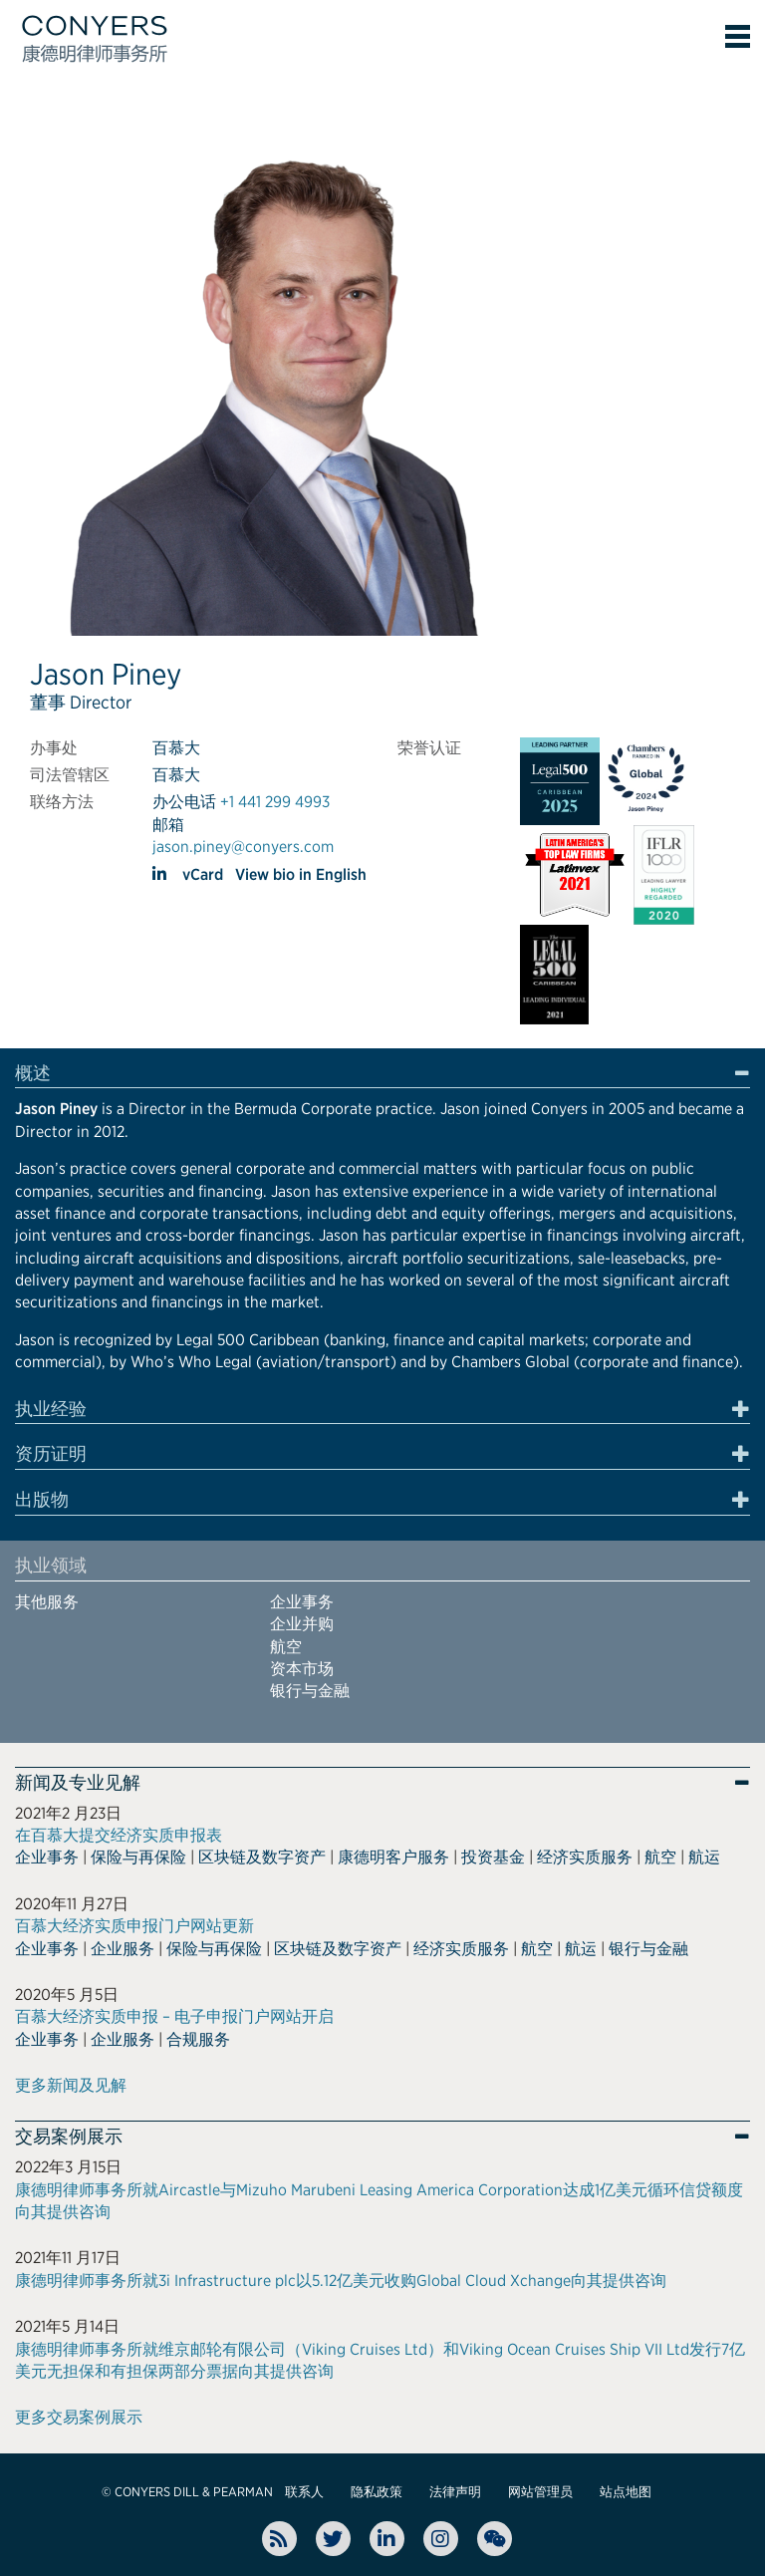  What do you see at coordinates (302, 1623) in the screenshot?
I see `企业并购` at bounding box center [302, 1623].